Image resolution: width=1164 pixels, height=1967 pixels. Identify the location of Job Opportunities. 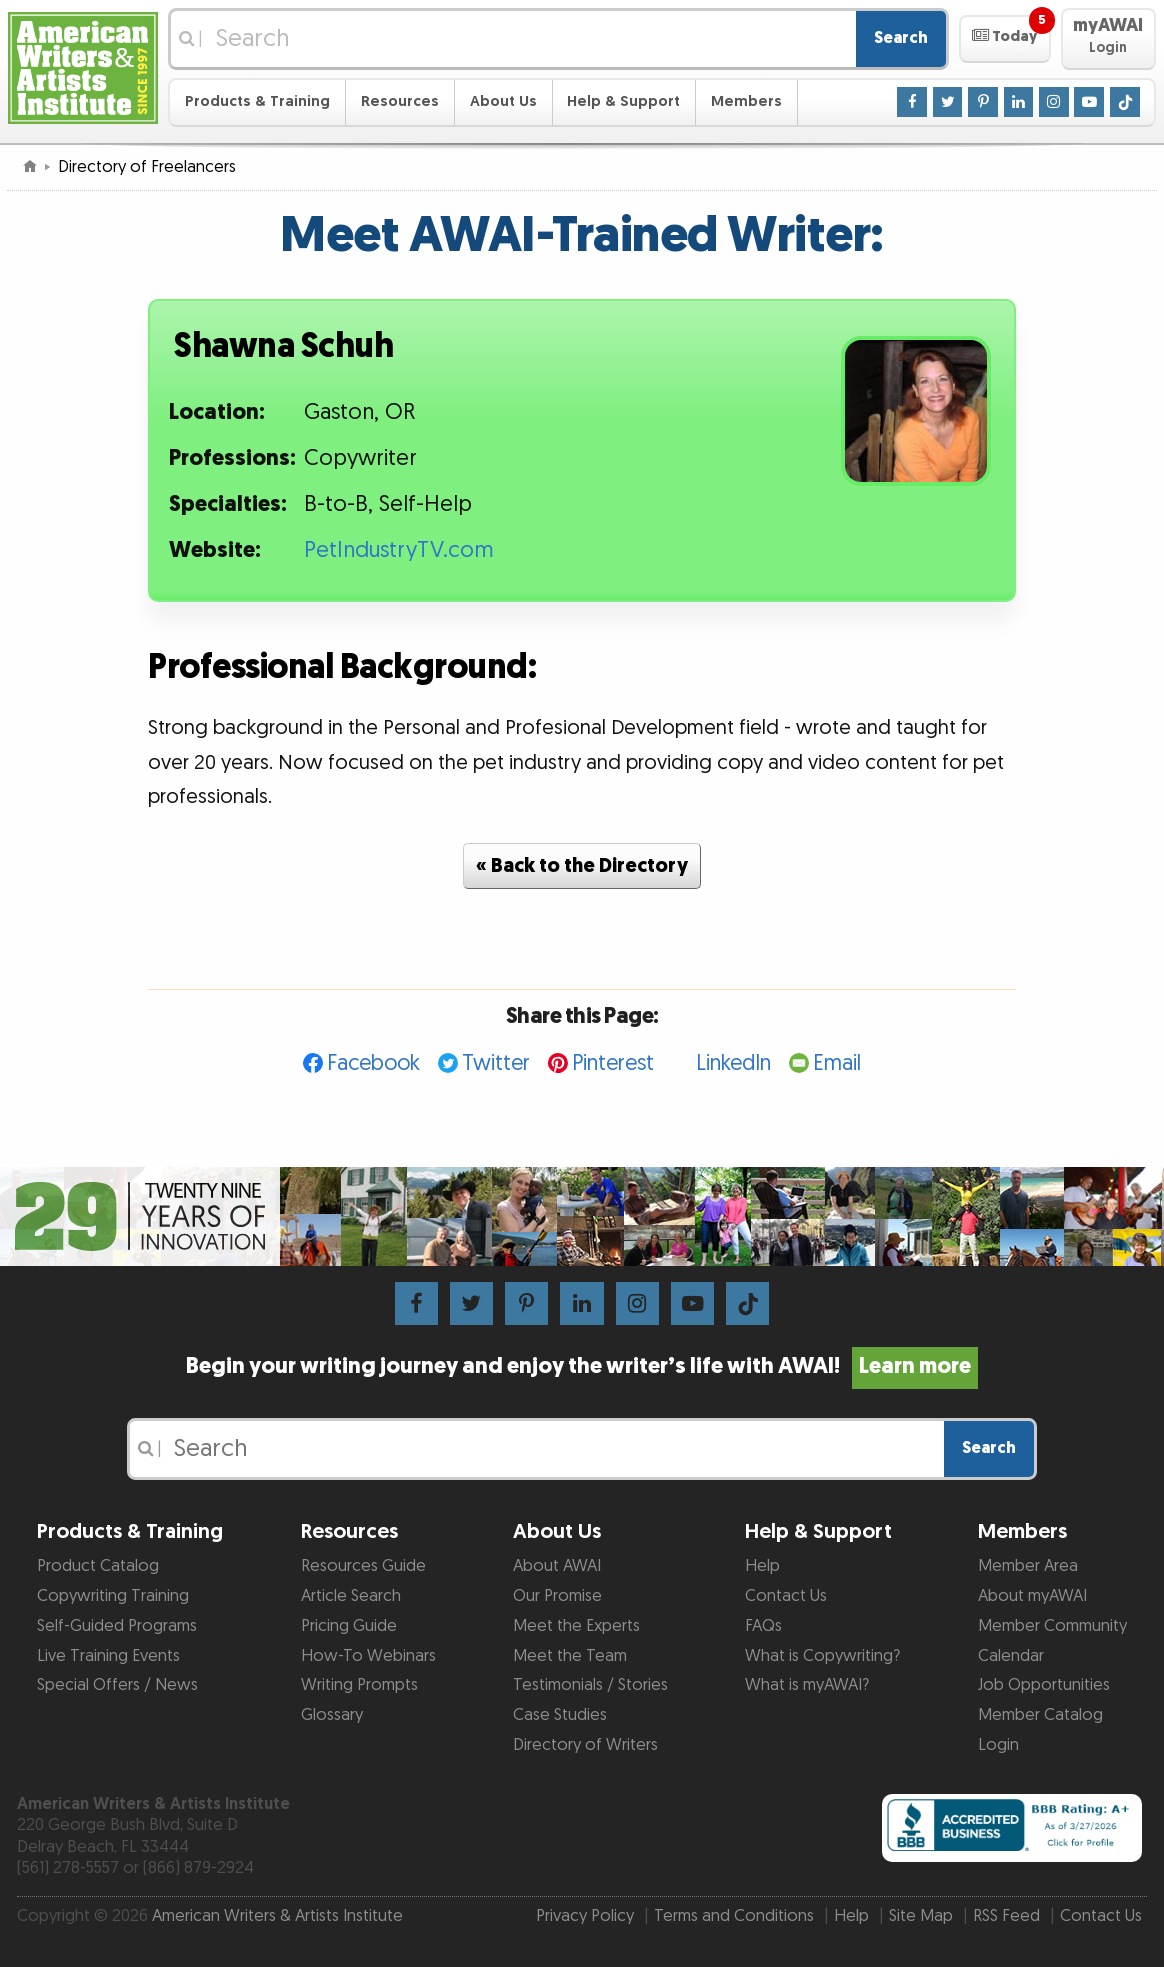
(1044, 1685).